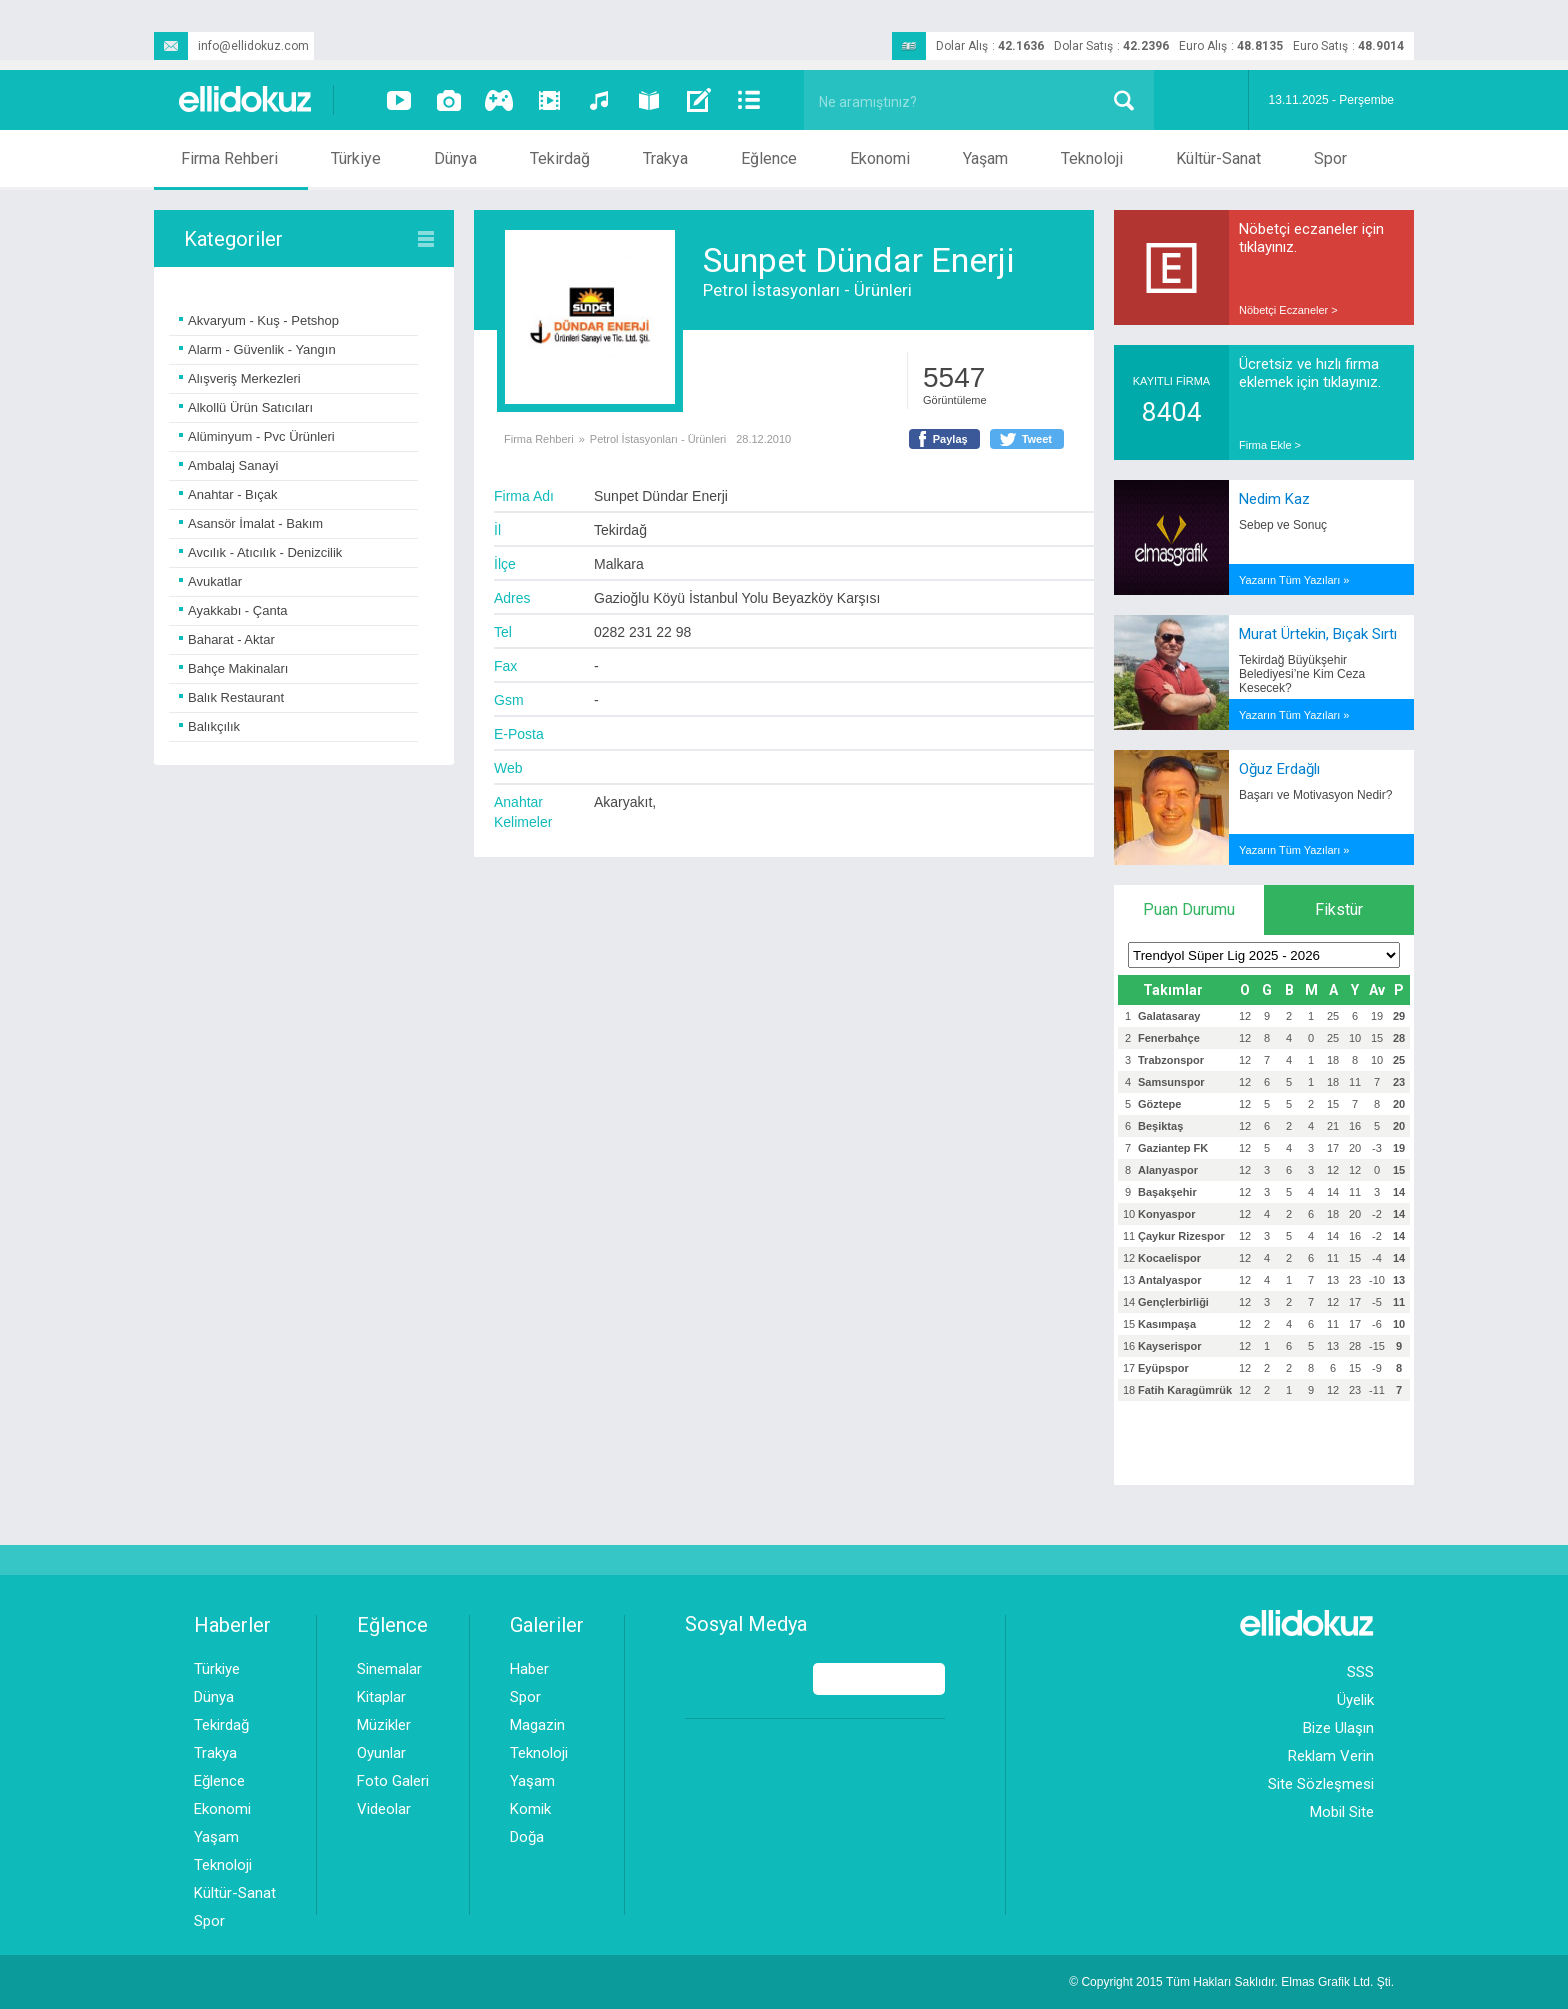  Describe the element at coordinates (231, 46) in the screenshot. I see `info@ellidokuz.com` at that location.